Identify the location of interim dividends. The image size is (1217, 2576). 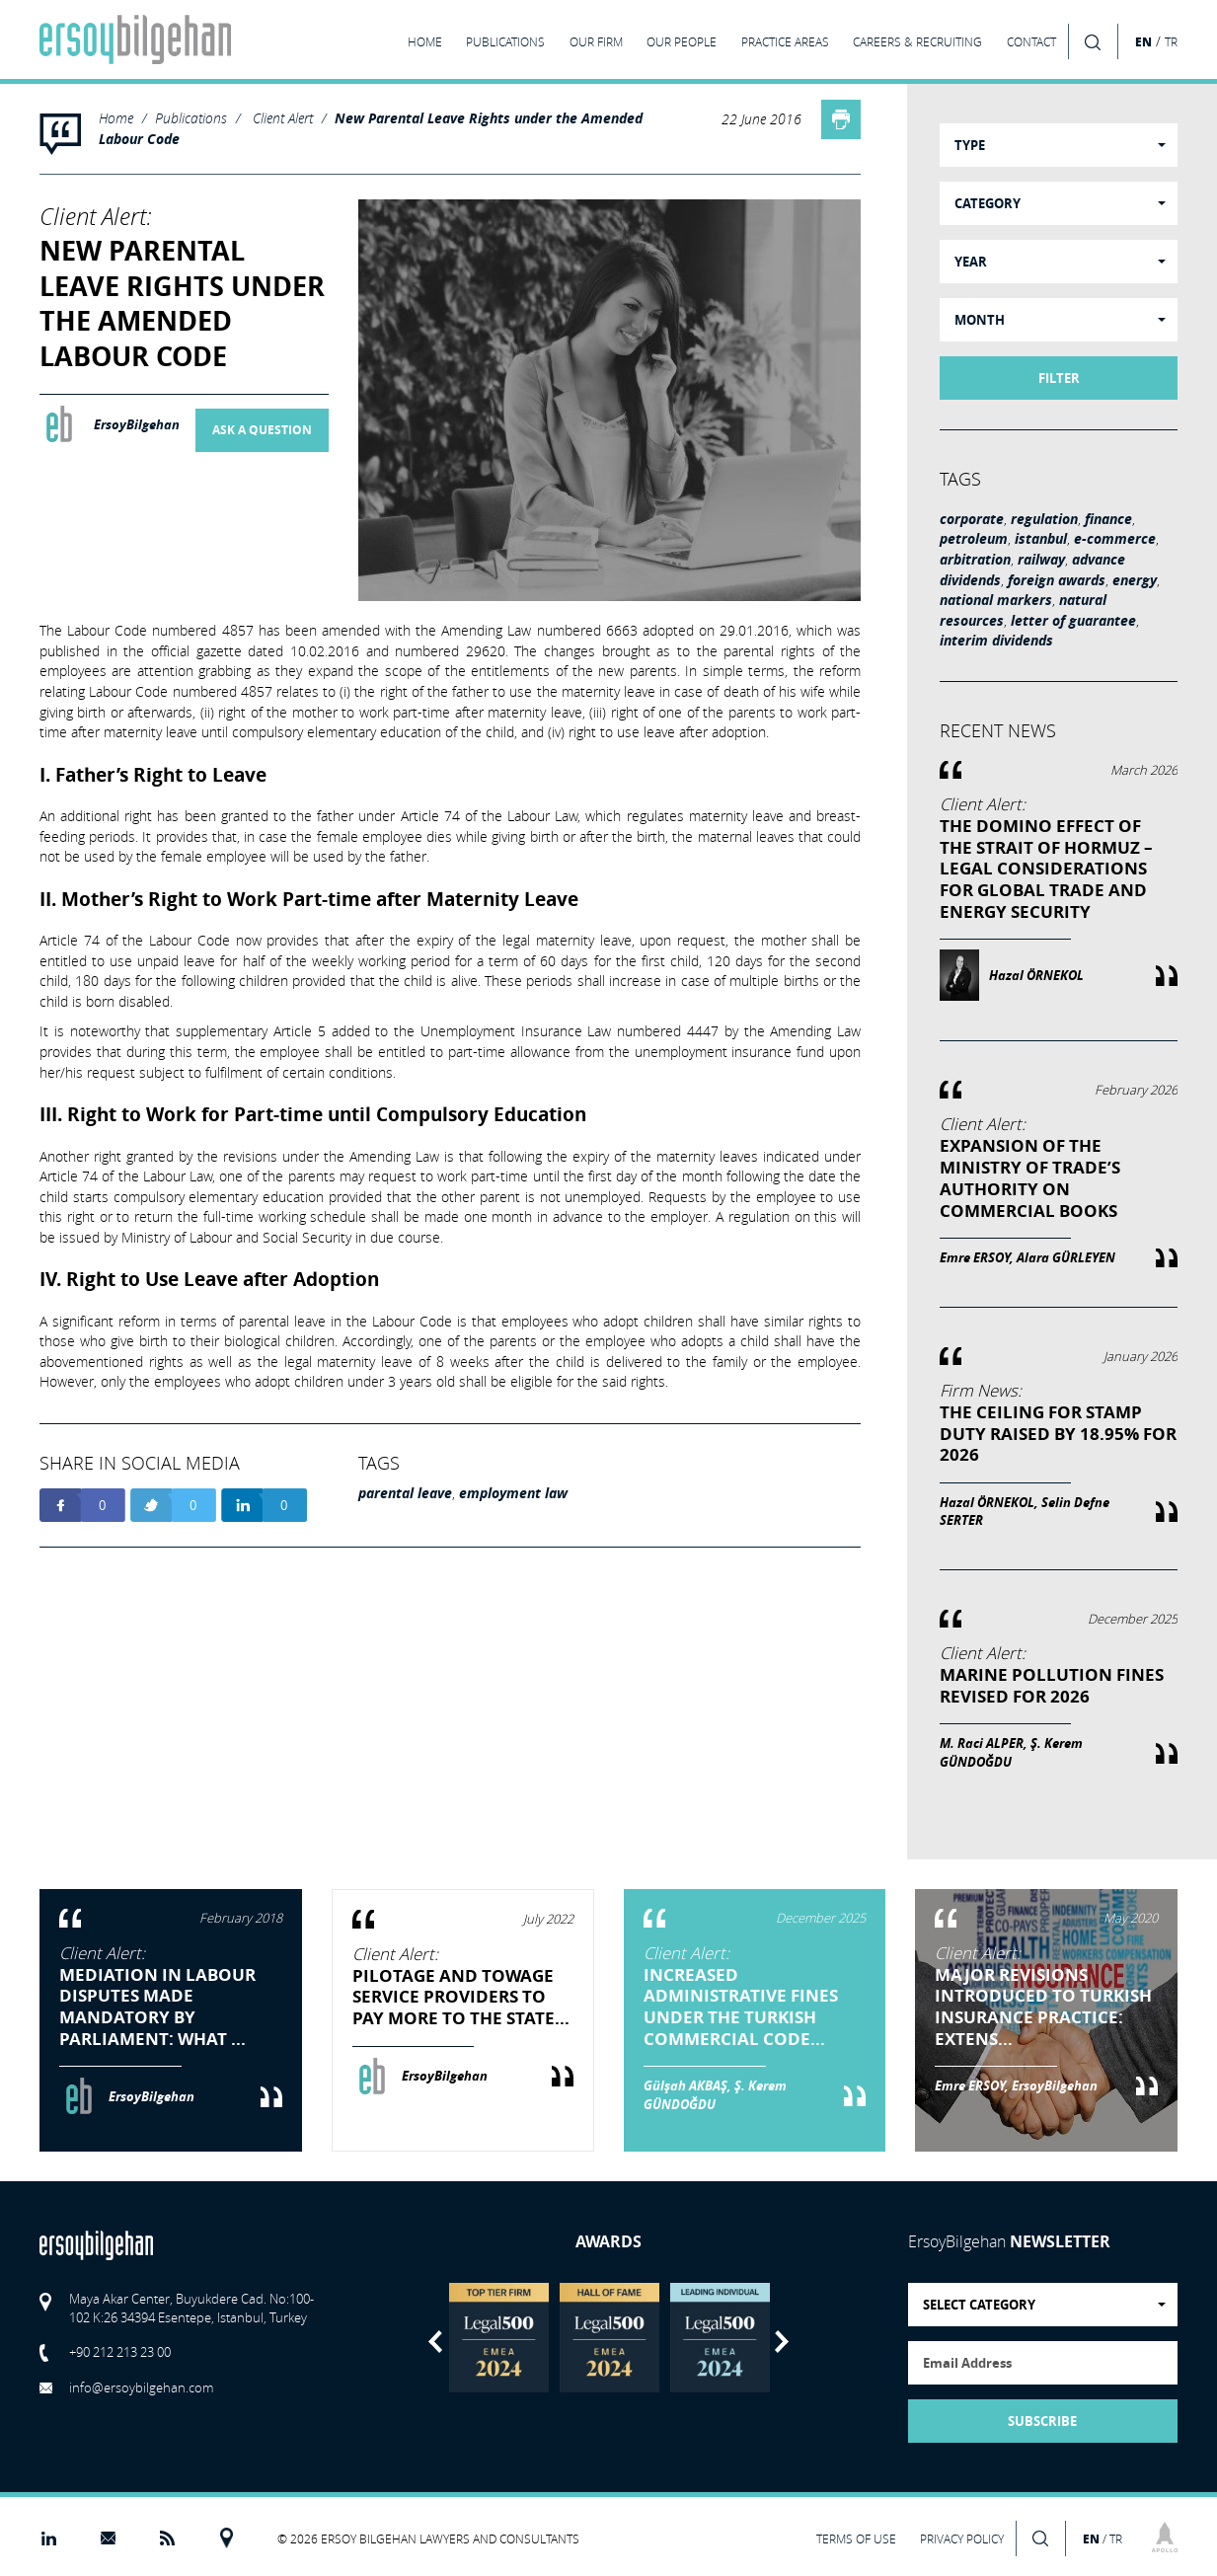
(996, 640).